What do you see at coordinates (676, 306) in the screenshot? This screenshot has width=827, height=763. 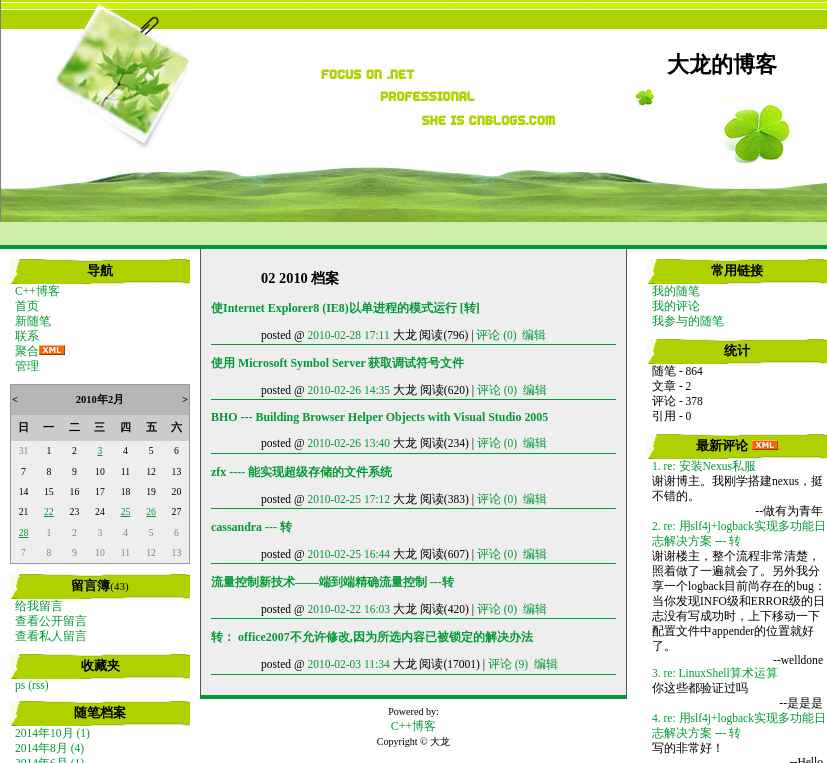 I see `我的评论` at bounding box center [676, 306].